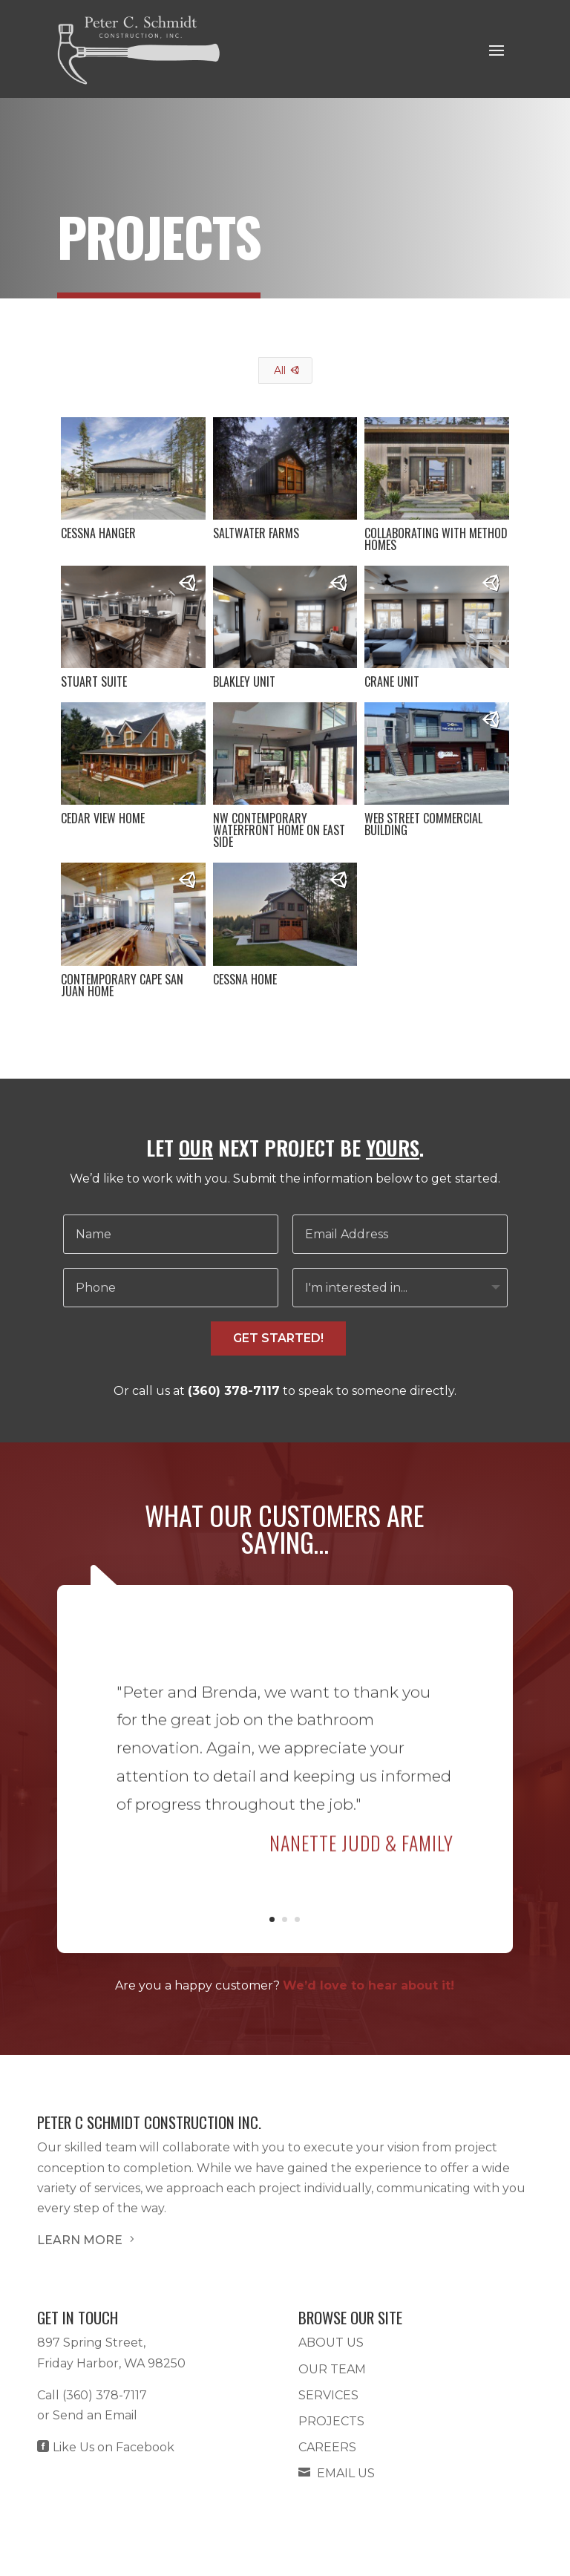 Image resolution: width=570 pixels, height=2576 pixels. What do you see at coordinates (97, 533) in the screenshot?
I see `Cessna Hanger` at bounding box center [97, 533].